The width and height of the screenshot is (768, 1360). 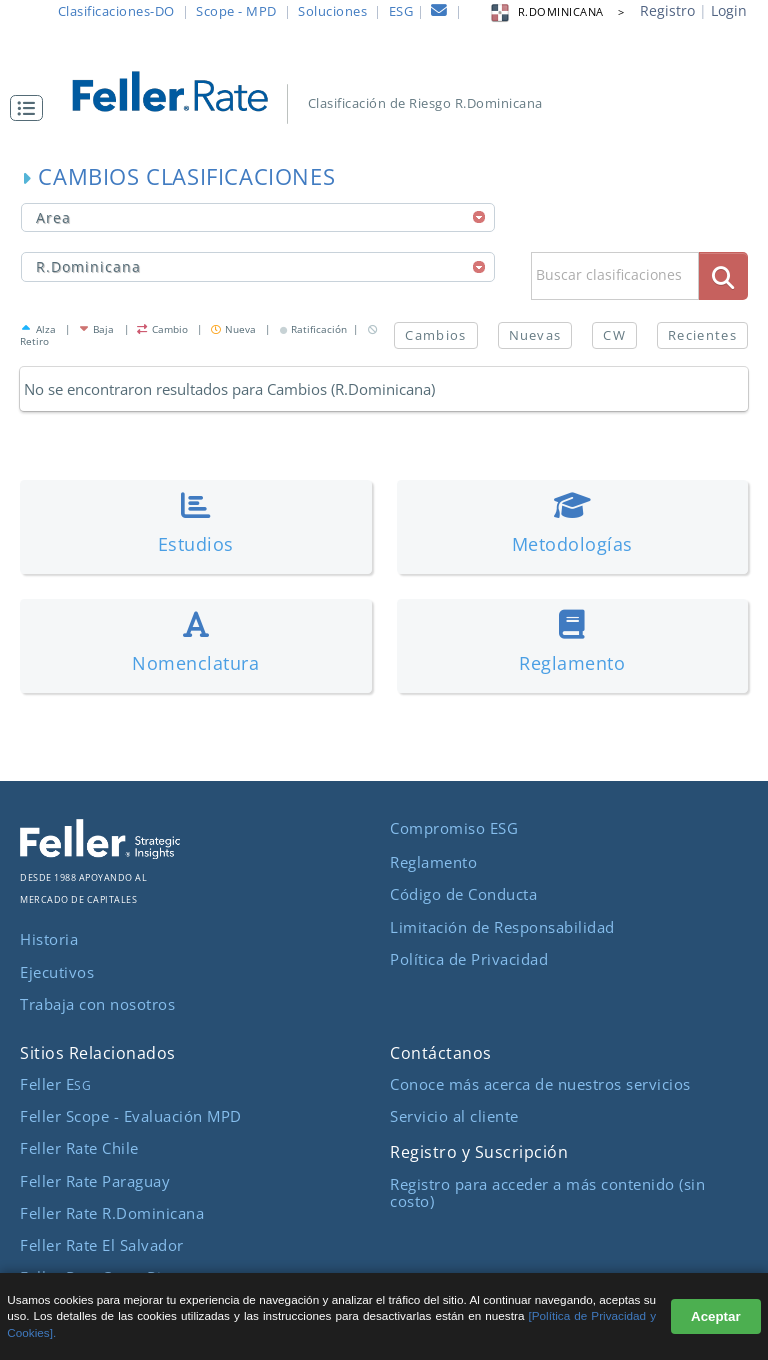 What do you see at coordinates (439, 13) in the screenshot?
I see `[contacto]` at bounding box center [439, 13].